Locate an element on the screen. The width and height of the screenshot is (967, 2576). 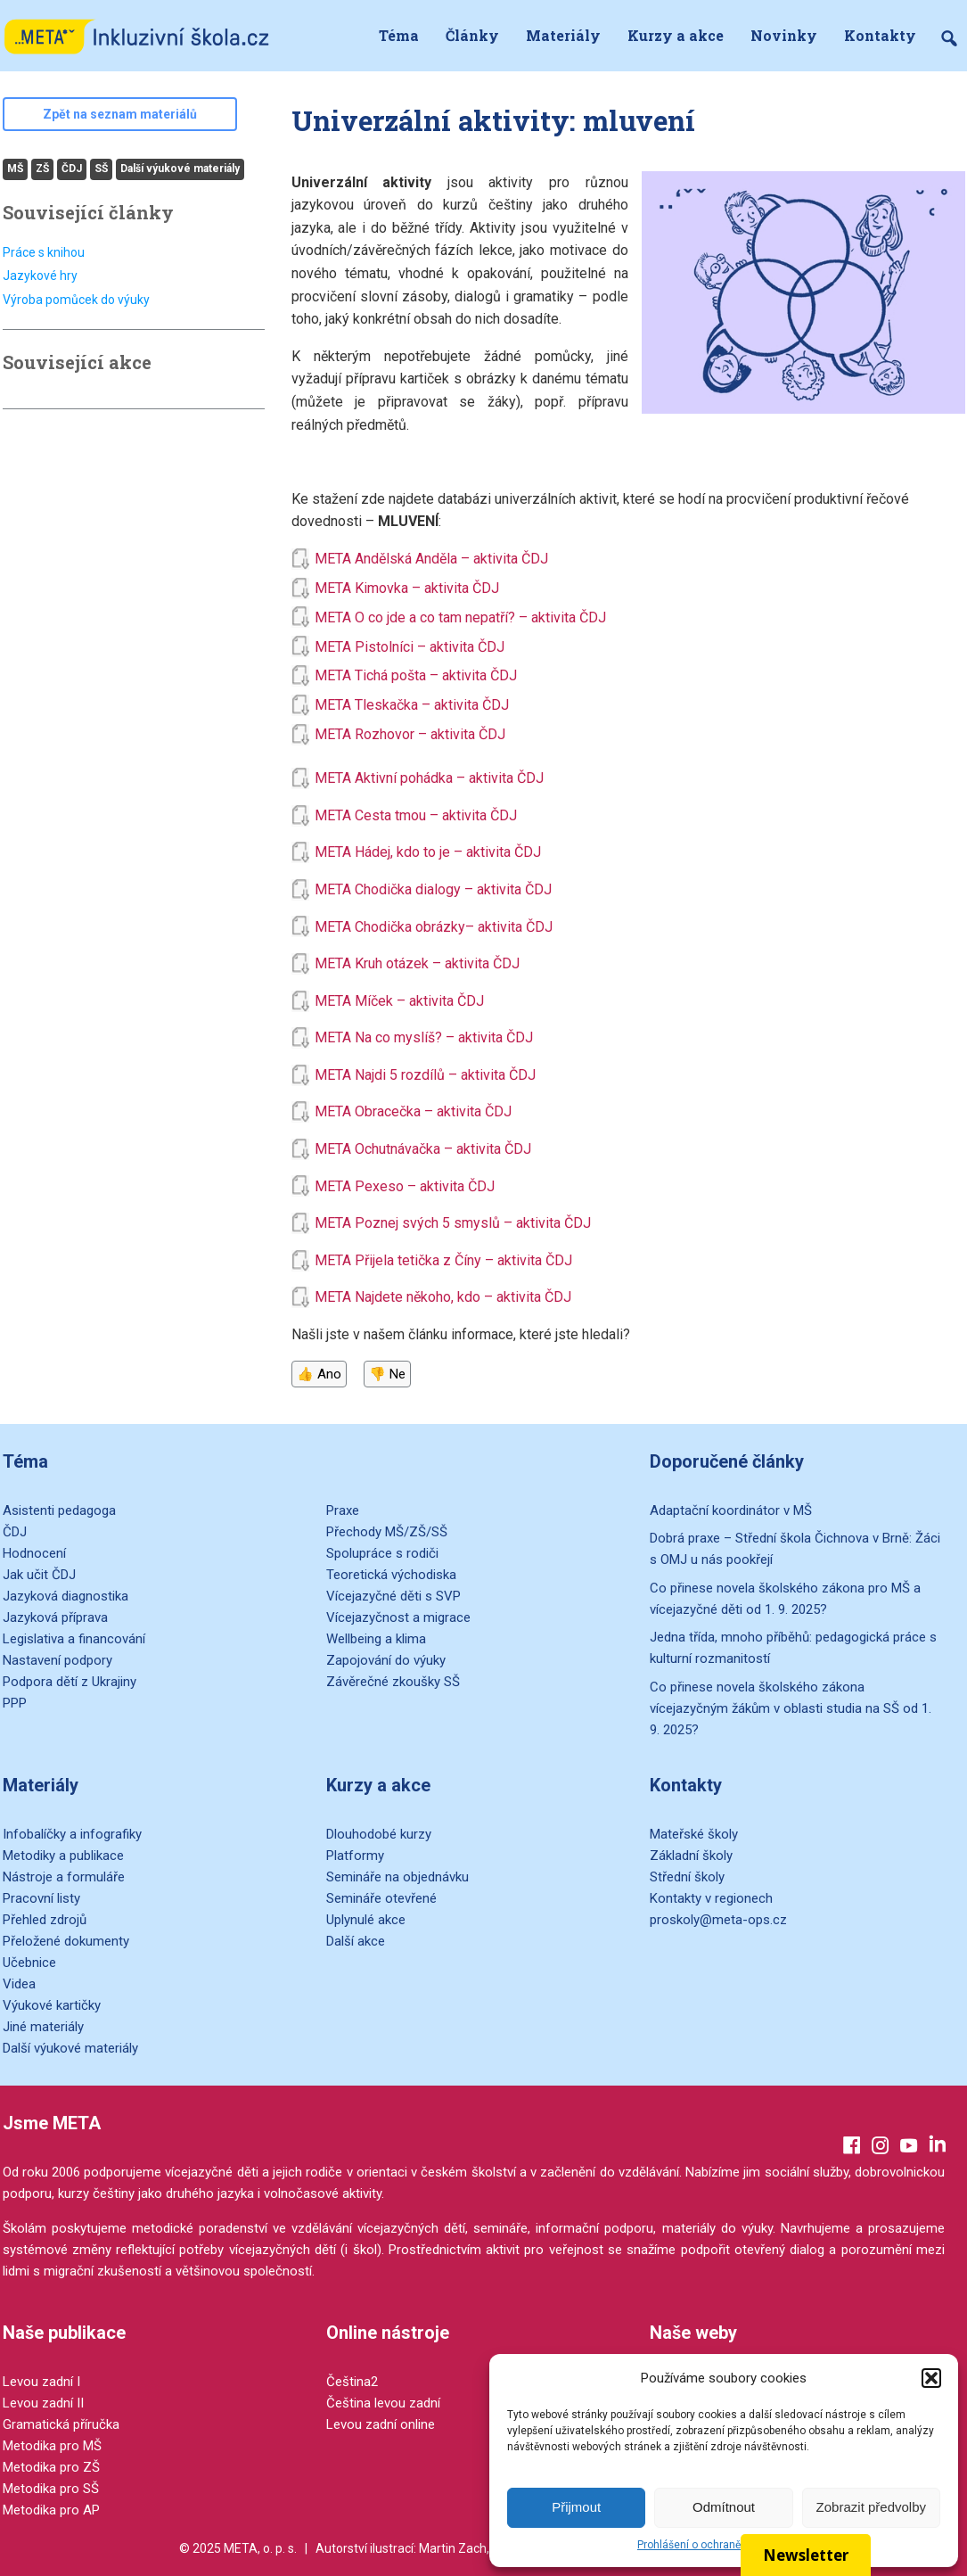
META Pexeso – aktivita ČDJ is located at coordinates (405, 1186).